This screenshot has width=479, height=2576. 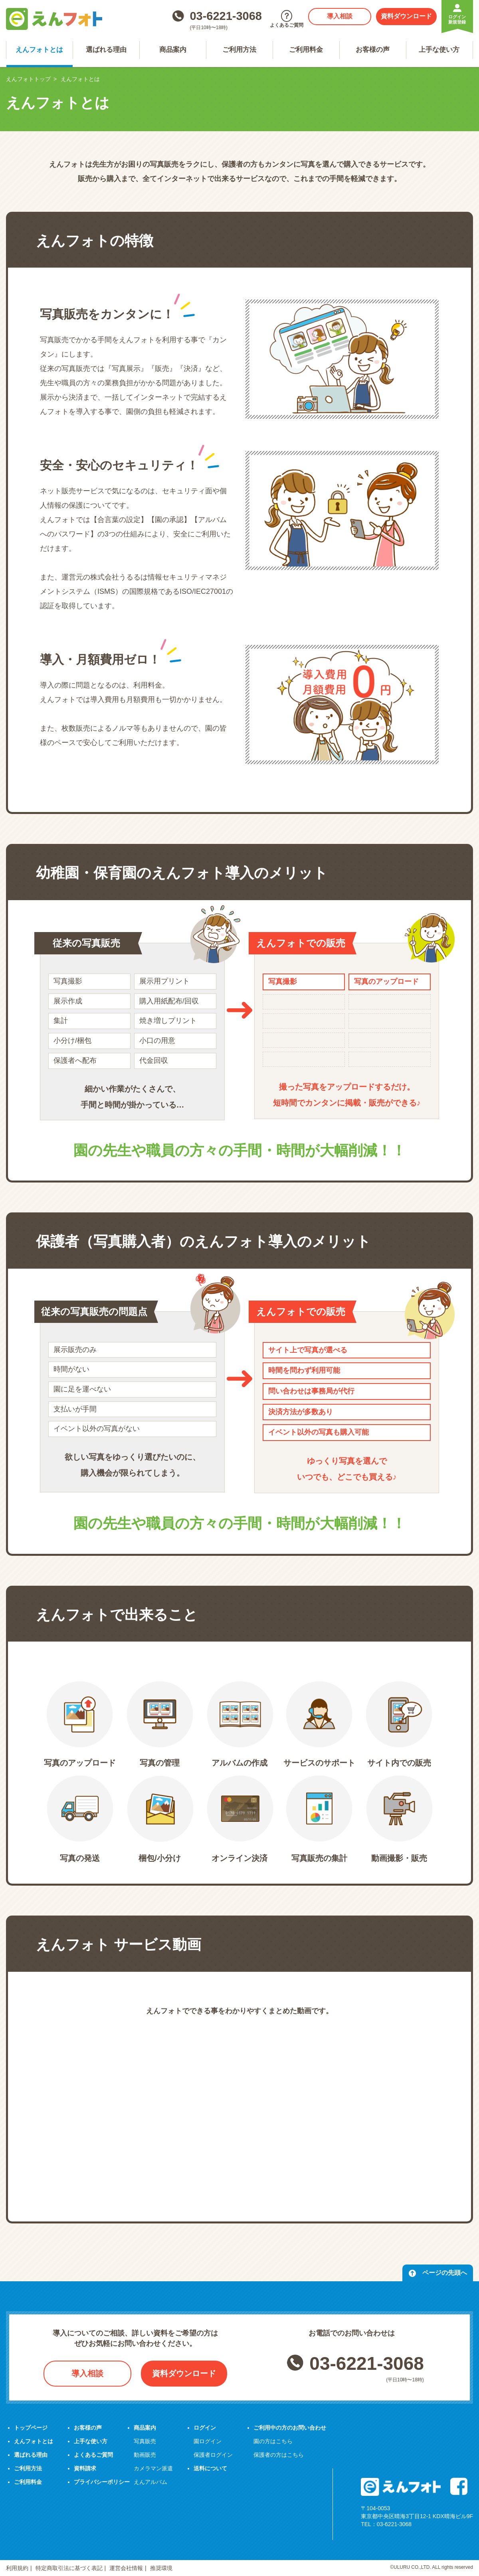 I want to click on 園の方はこちら, so click(x=273, y=2441).